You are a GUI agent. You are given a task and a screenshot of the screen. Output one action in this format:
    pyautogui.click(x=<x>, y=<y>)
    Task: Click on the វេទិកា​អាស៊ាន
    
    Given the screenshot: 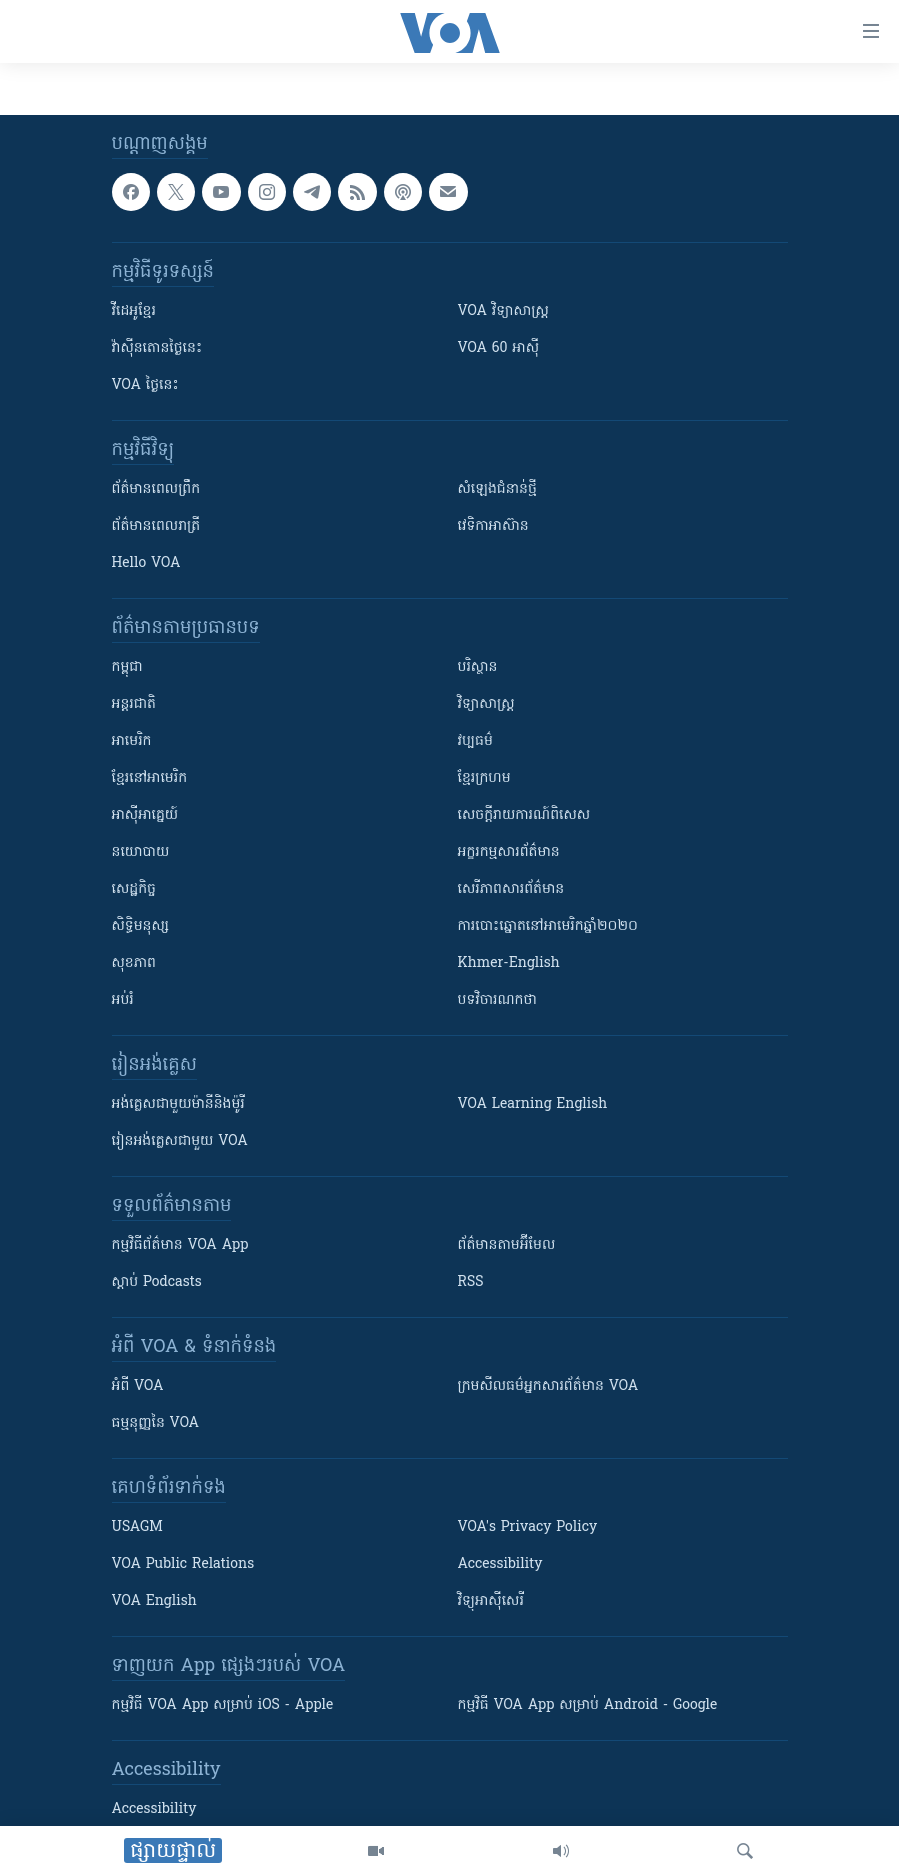 What is the action you would take?
    pyautogui.click(x=493, y=526)
    